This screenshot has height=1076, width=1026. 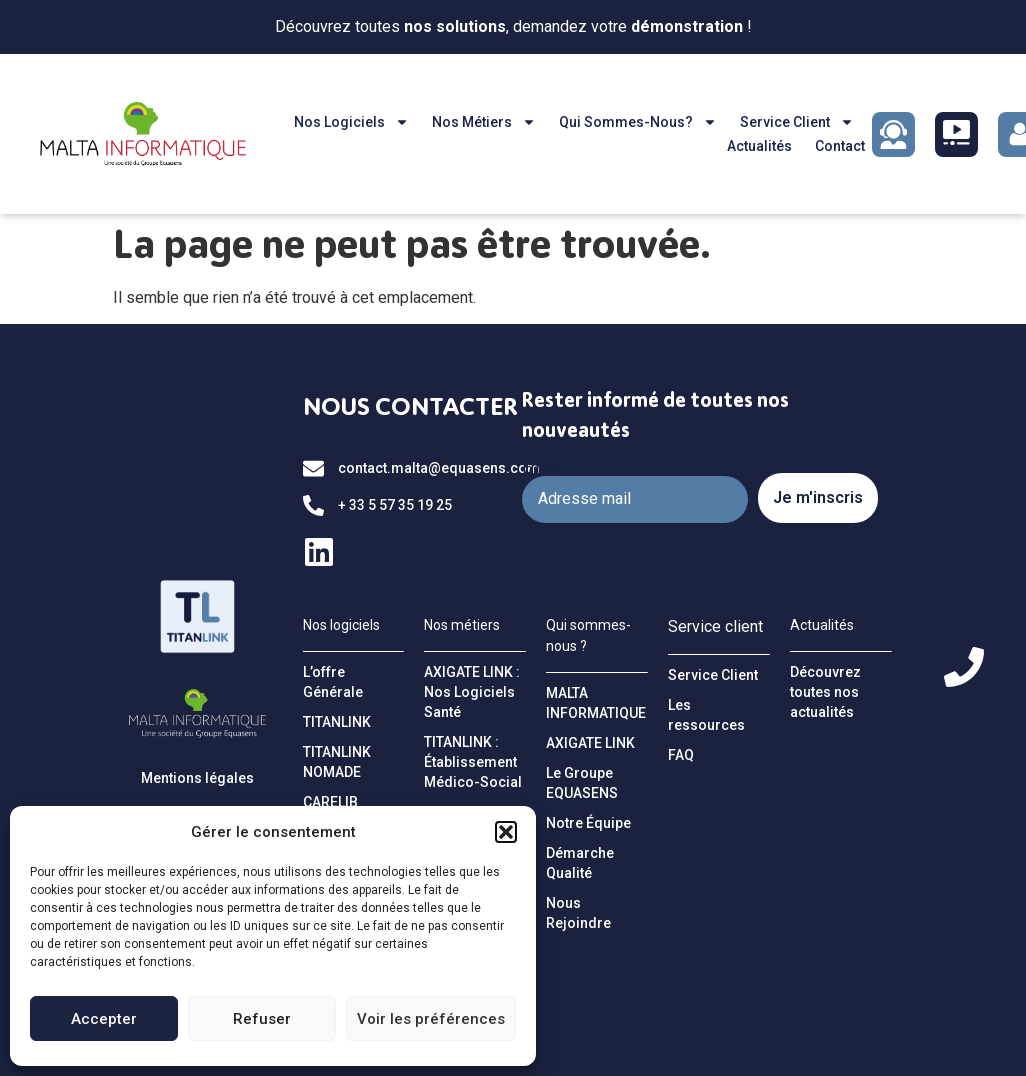 I want to click on Mentions légales, so click(x=197, y=778).